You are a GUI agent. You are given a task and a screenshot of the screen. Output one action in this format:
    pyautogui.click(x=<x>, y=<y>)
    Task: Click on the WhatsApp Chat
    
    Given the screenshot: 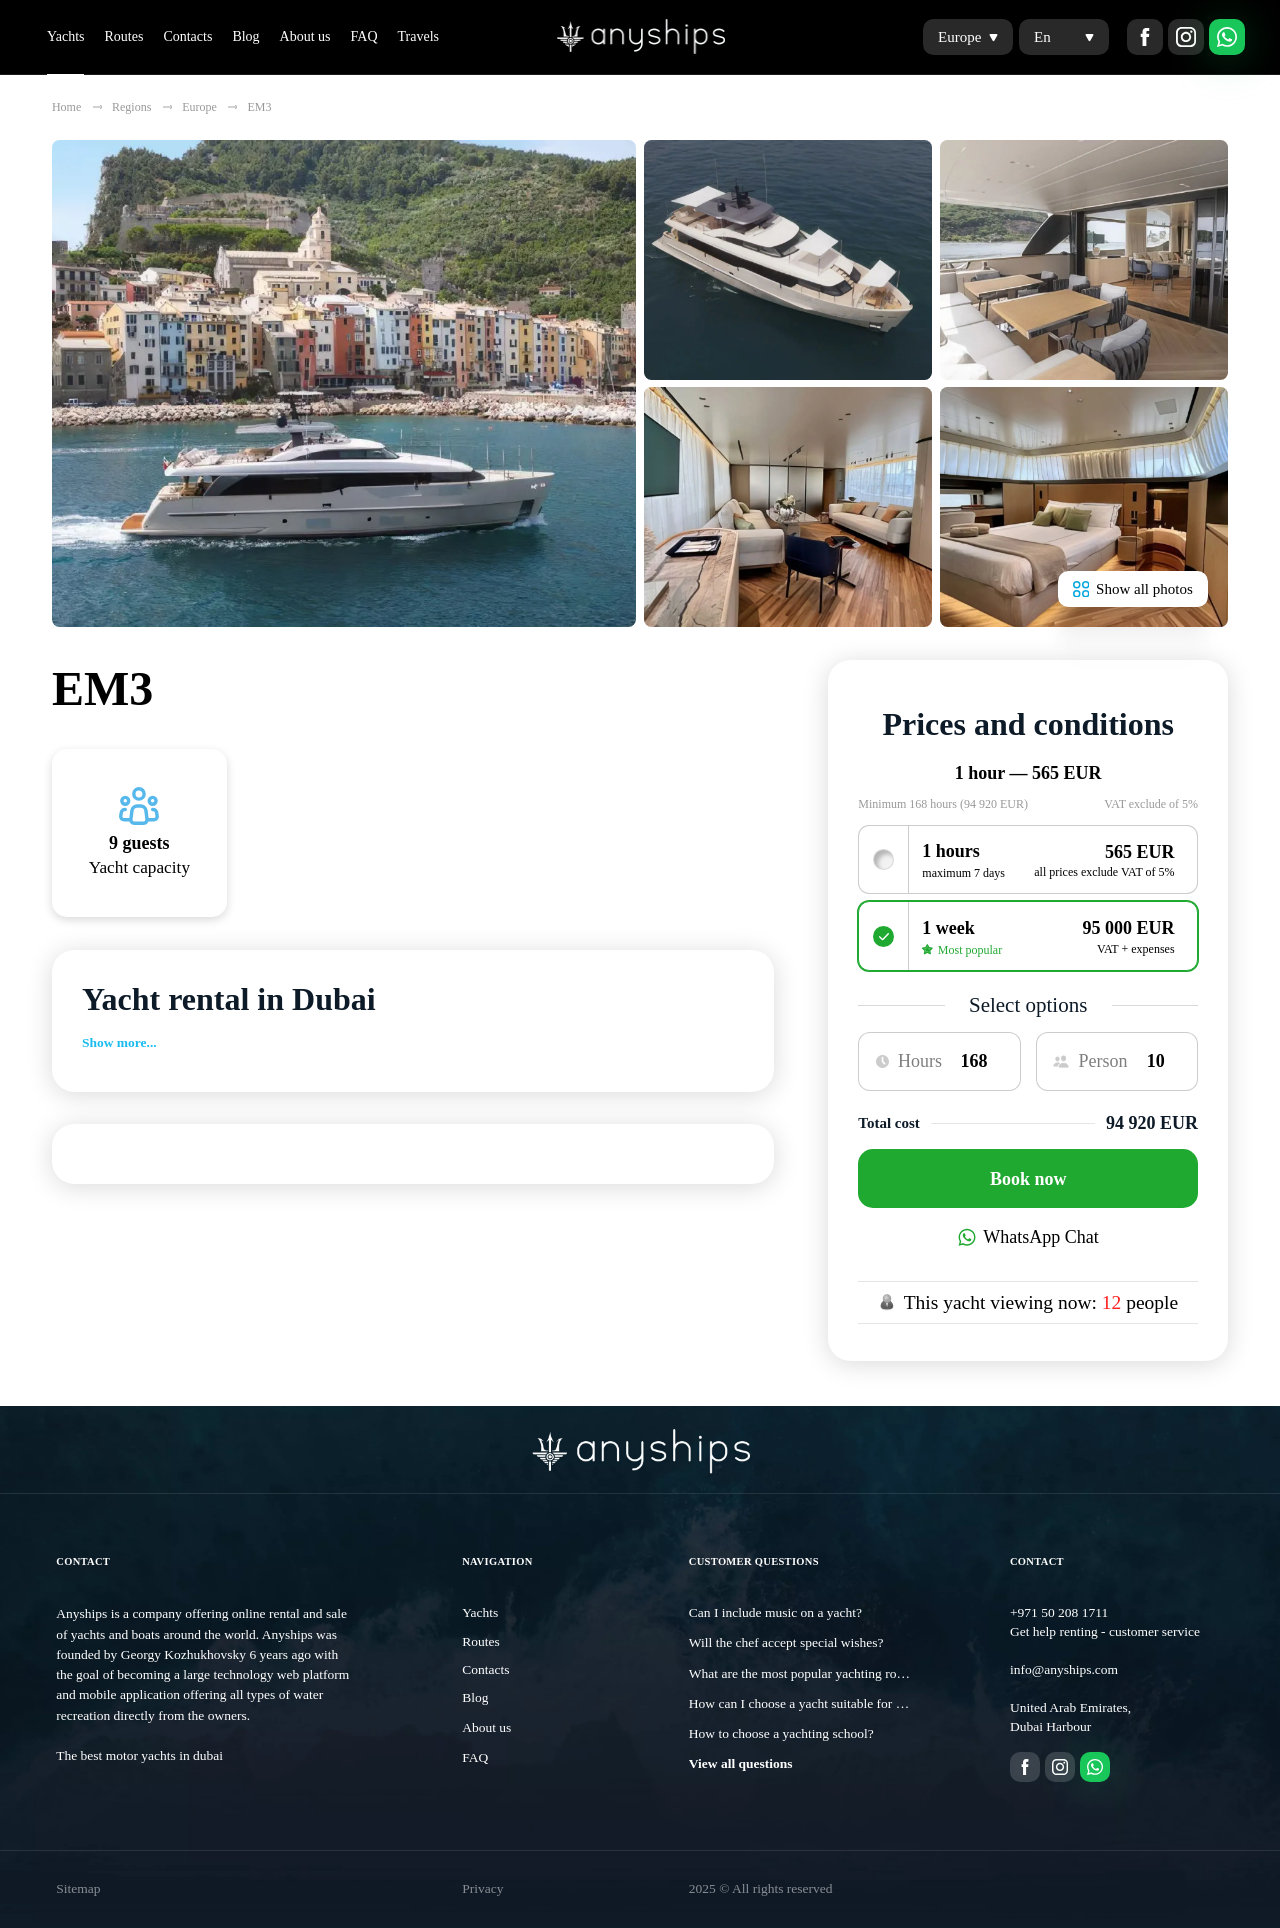 What is the action you would take?
    pyautogui.click(x=1028, y=1237)
    